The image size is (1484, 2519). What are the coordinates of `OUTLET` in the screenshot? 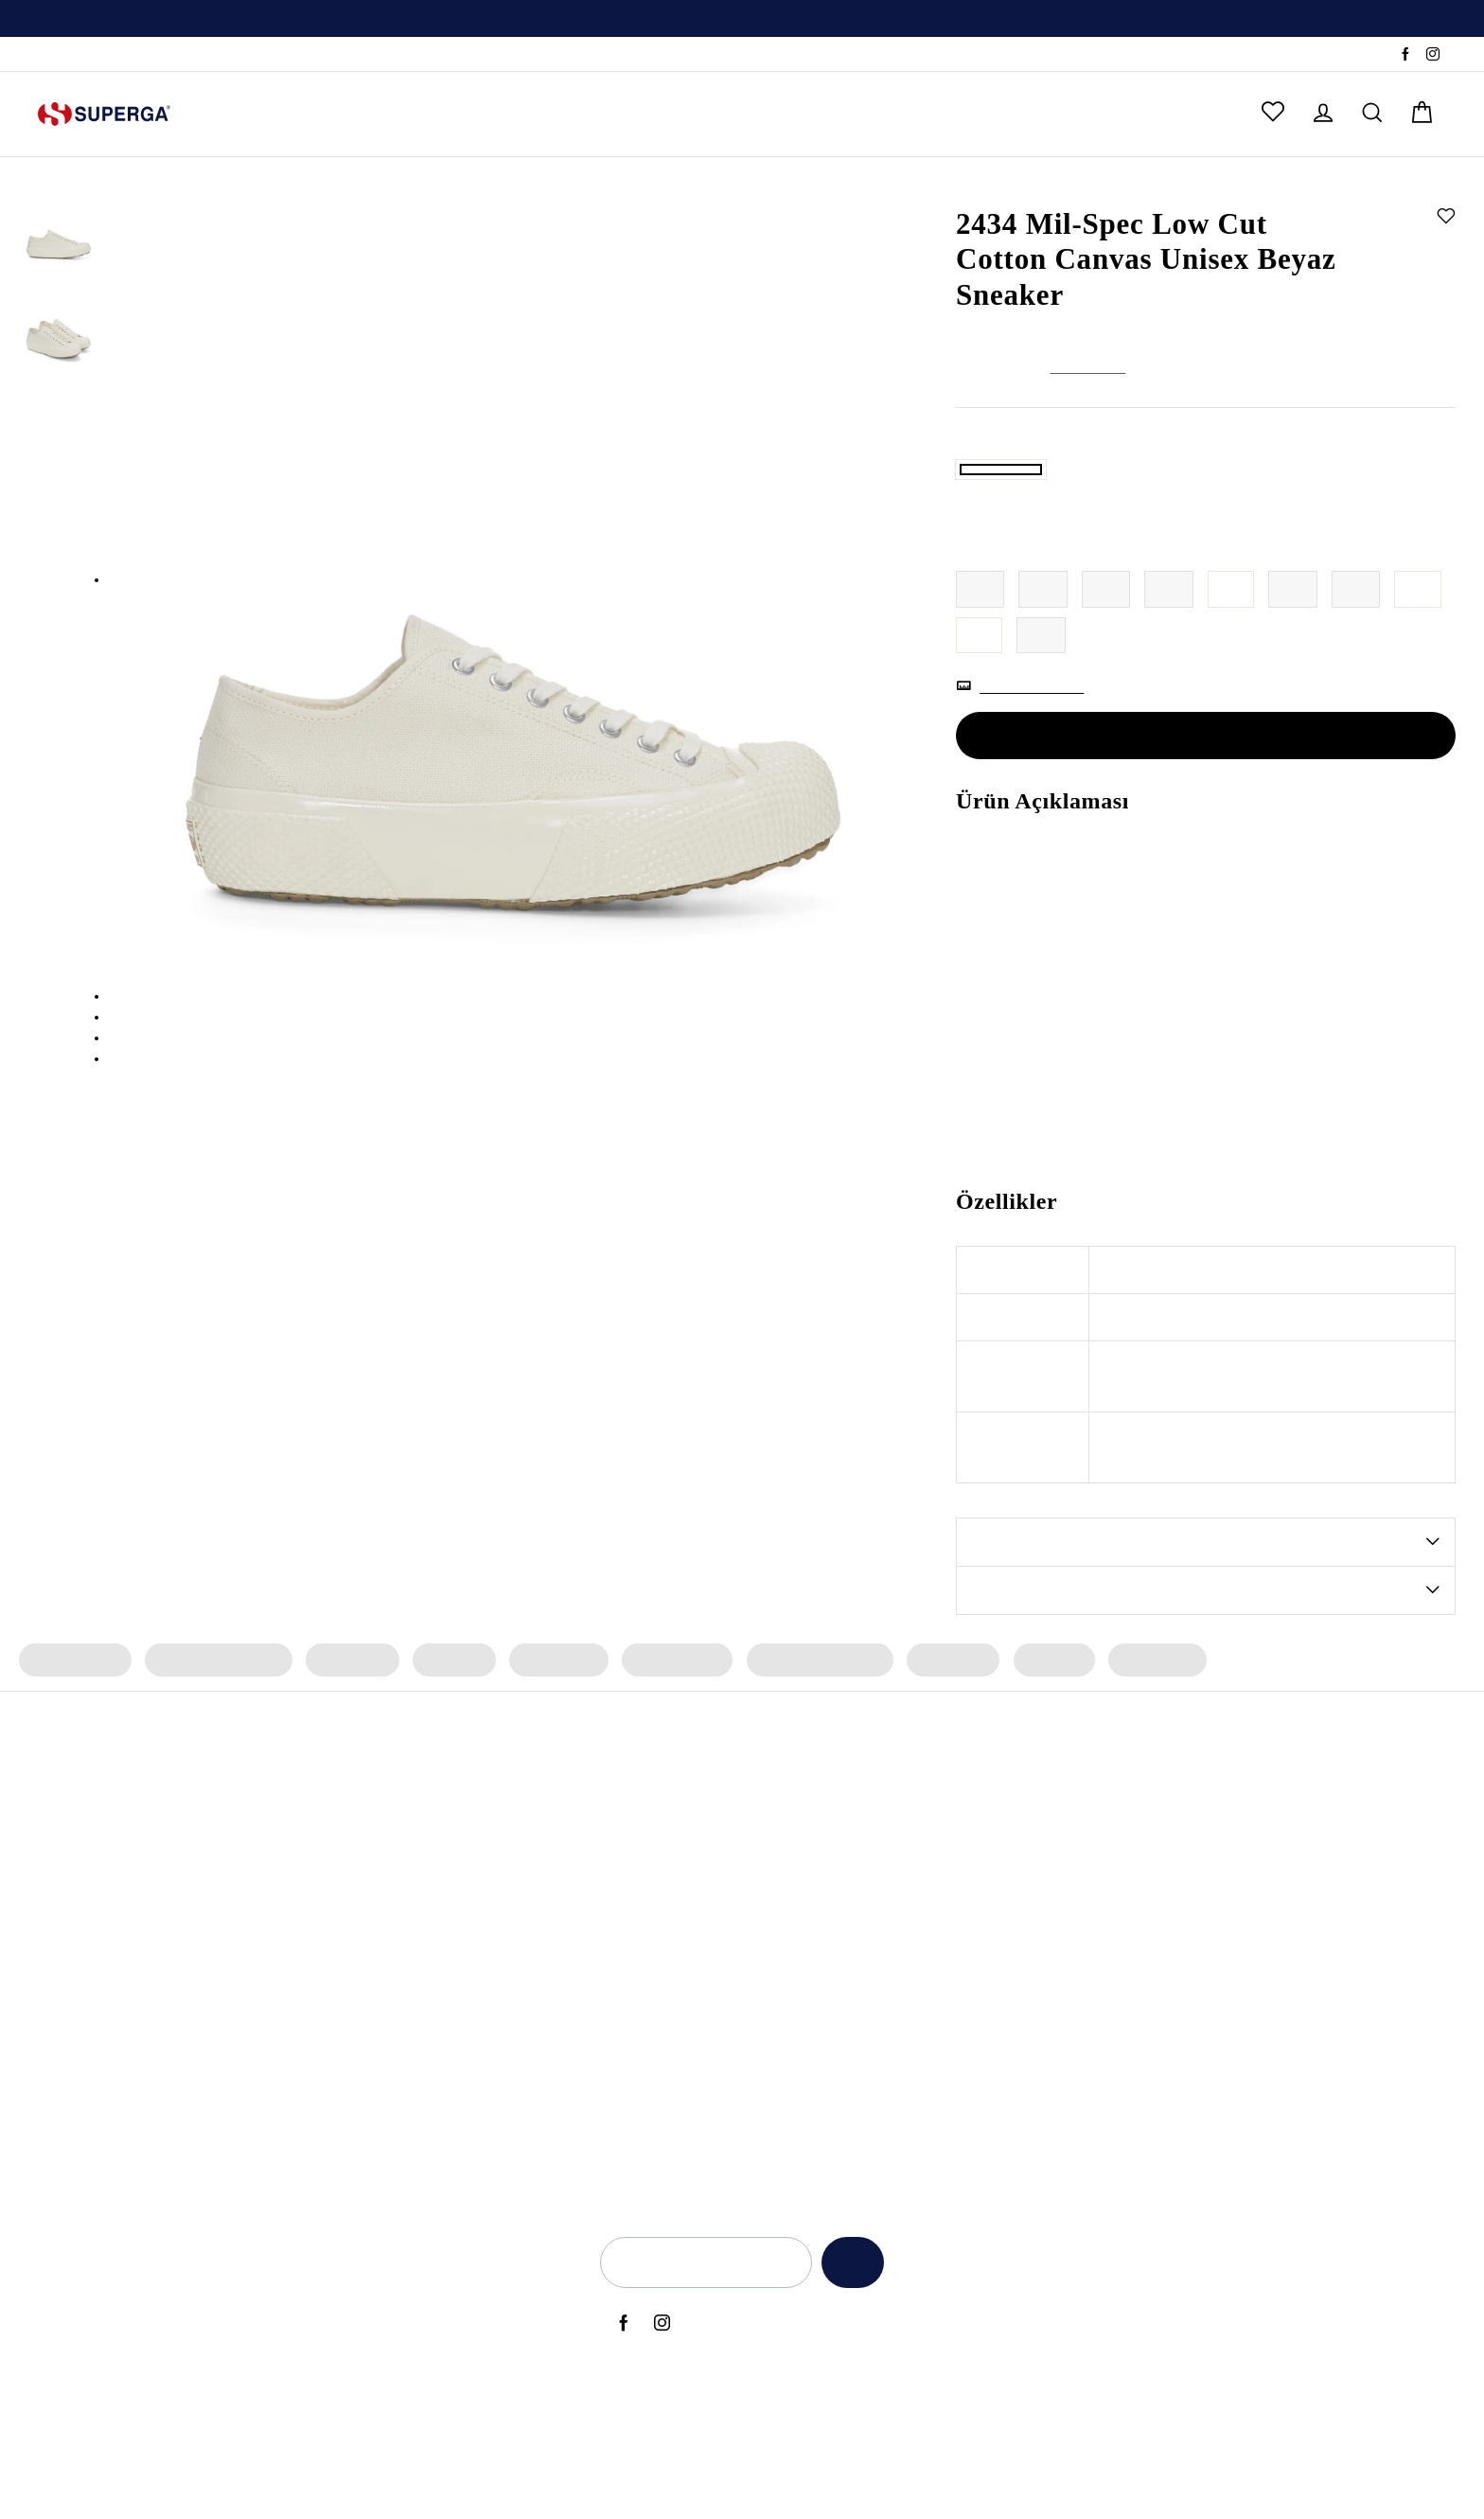 It's located at (838, 114).